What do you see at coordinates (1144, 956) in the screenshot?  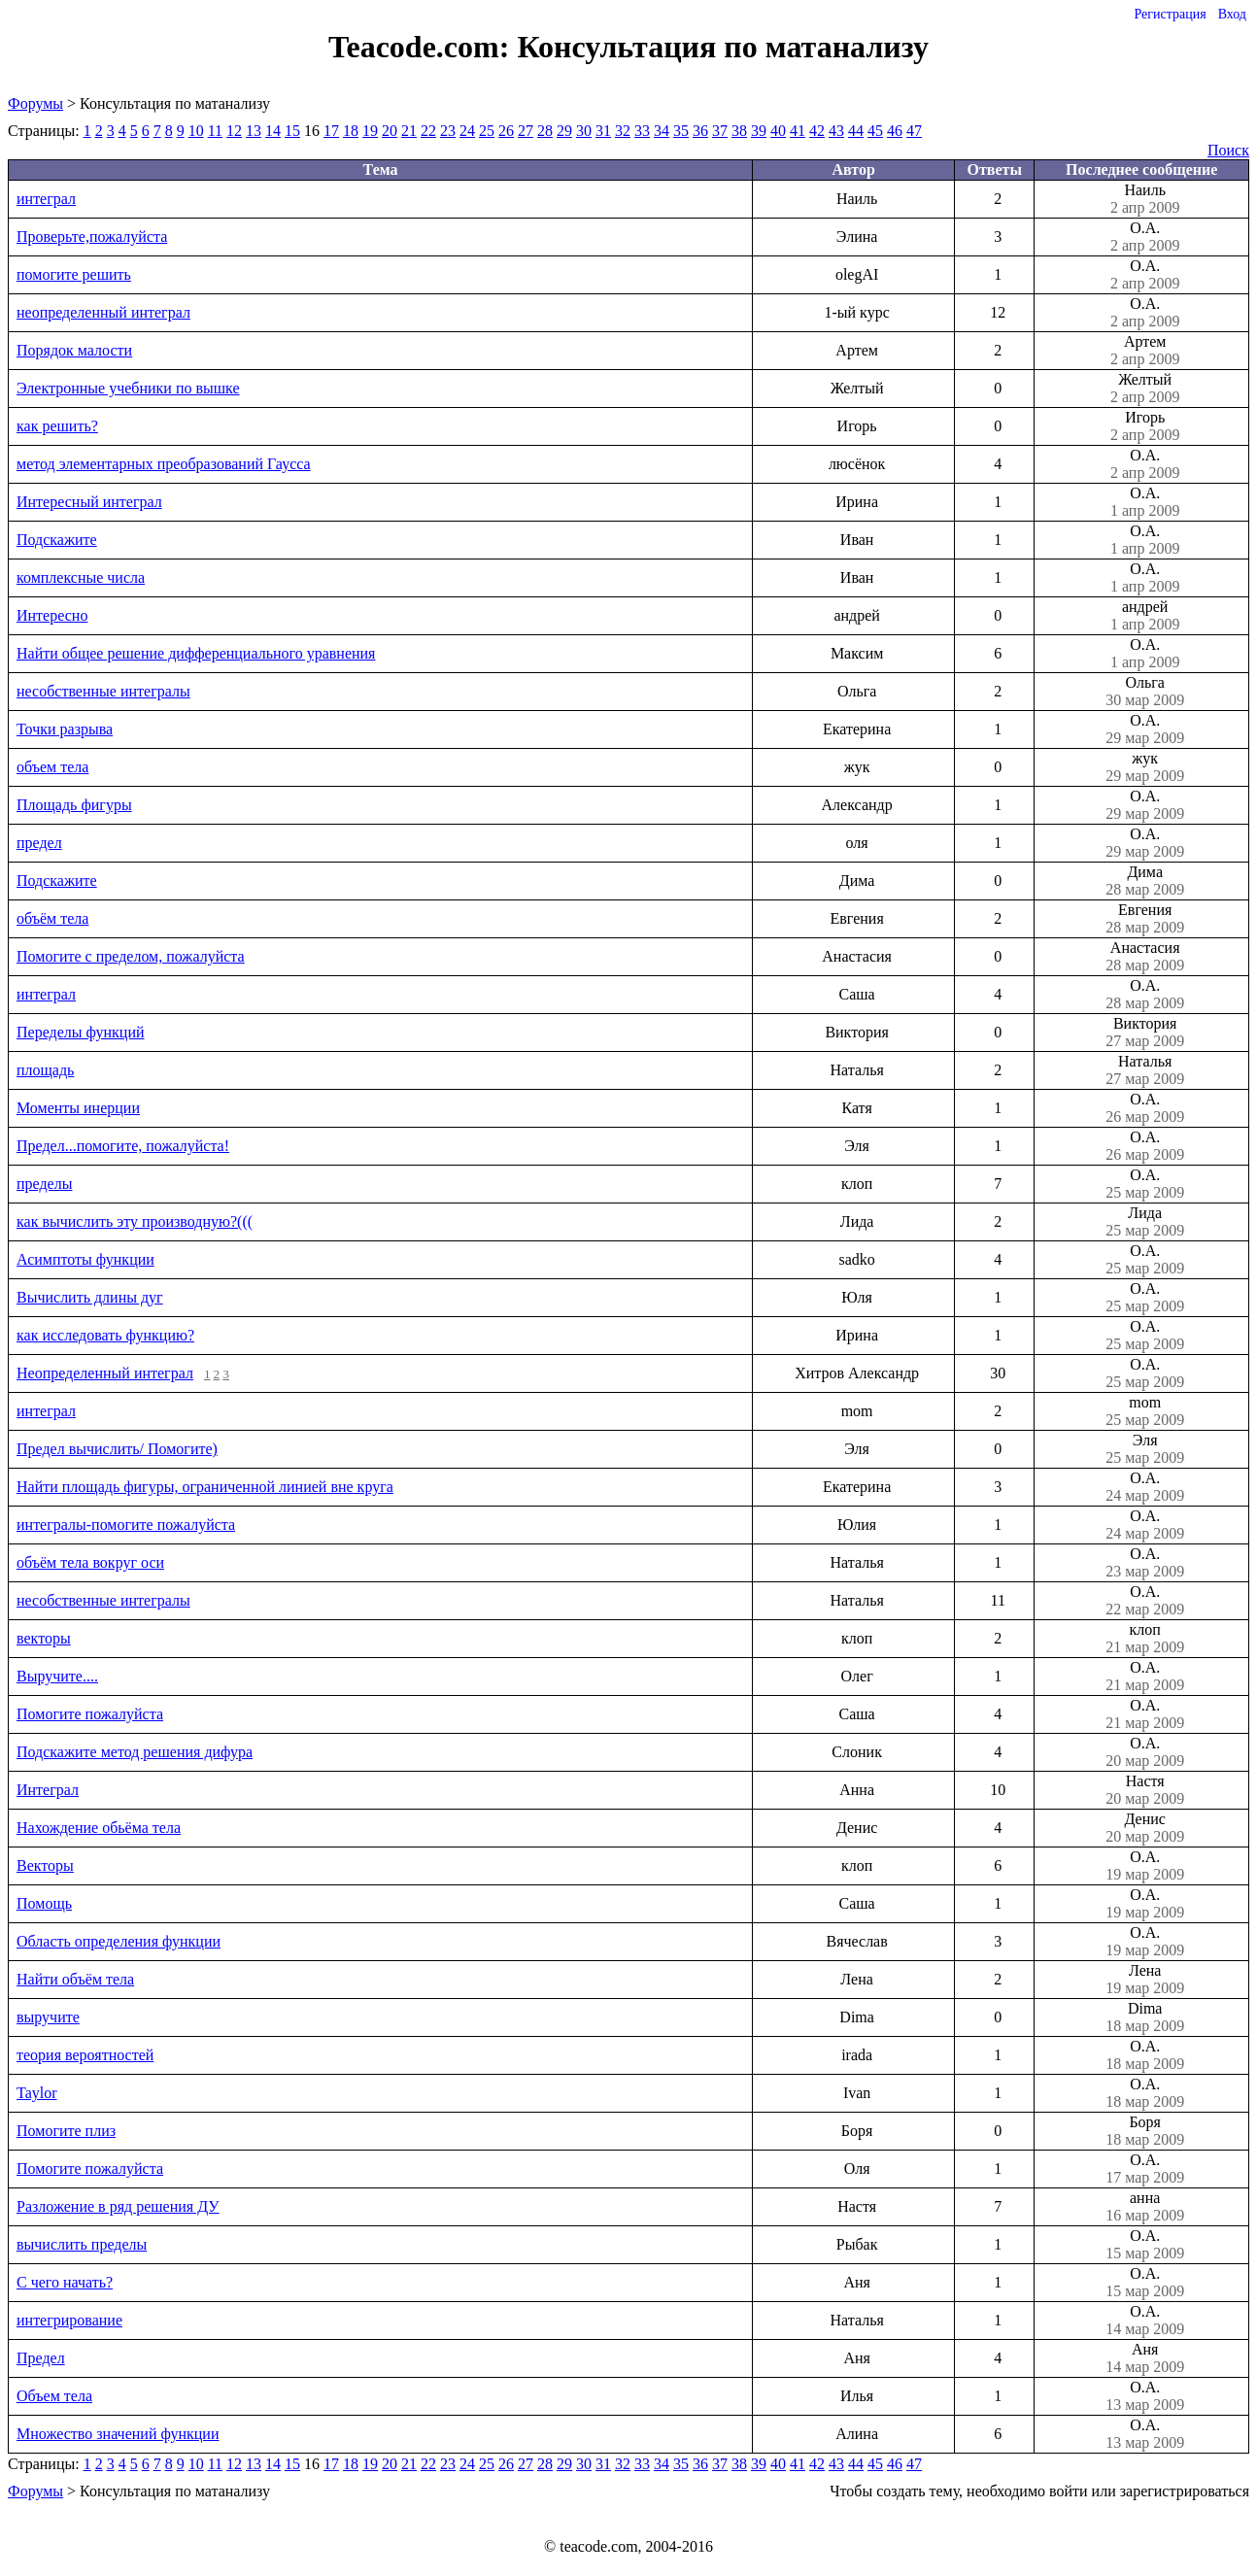 I see `Анастасия` at bounding box center [1144, 956].